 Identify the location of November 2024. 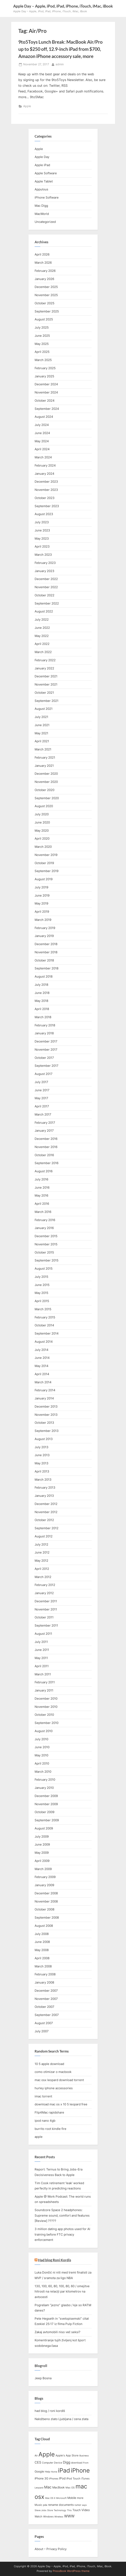
(46, 392).